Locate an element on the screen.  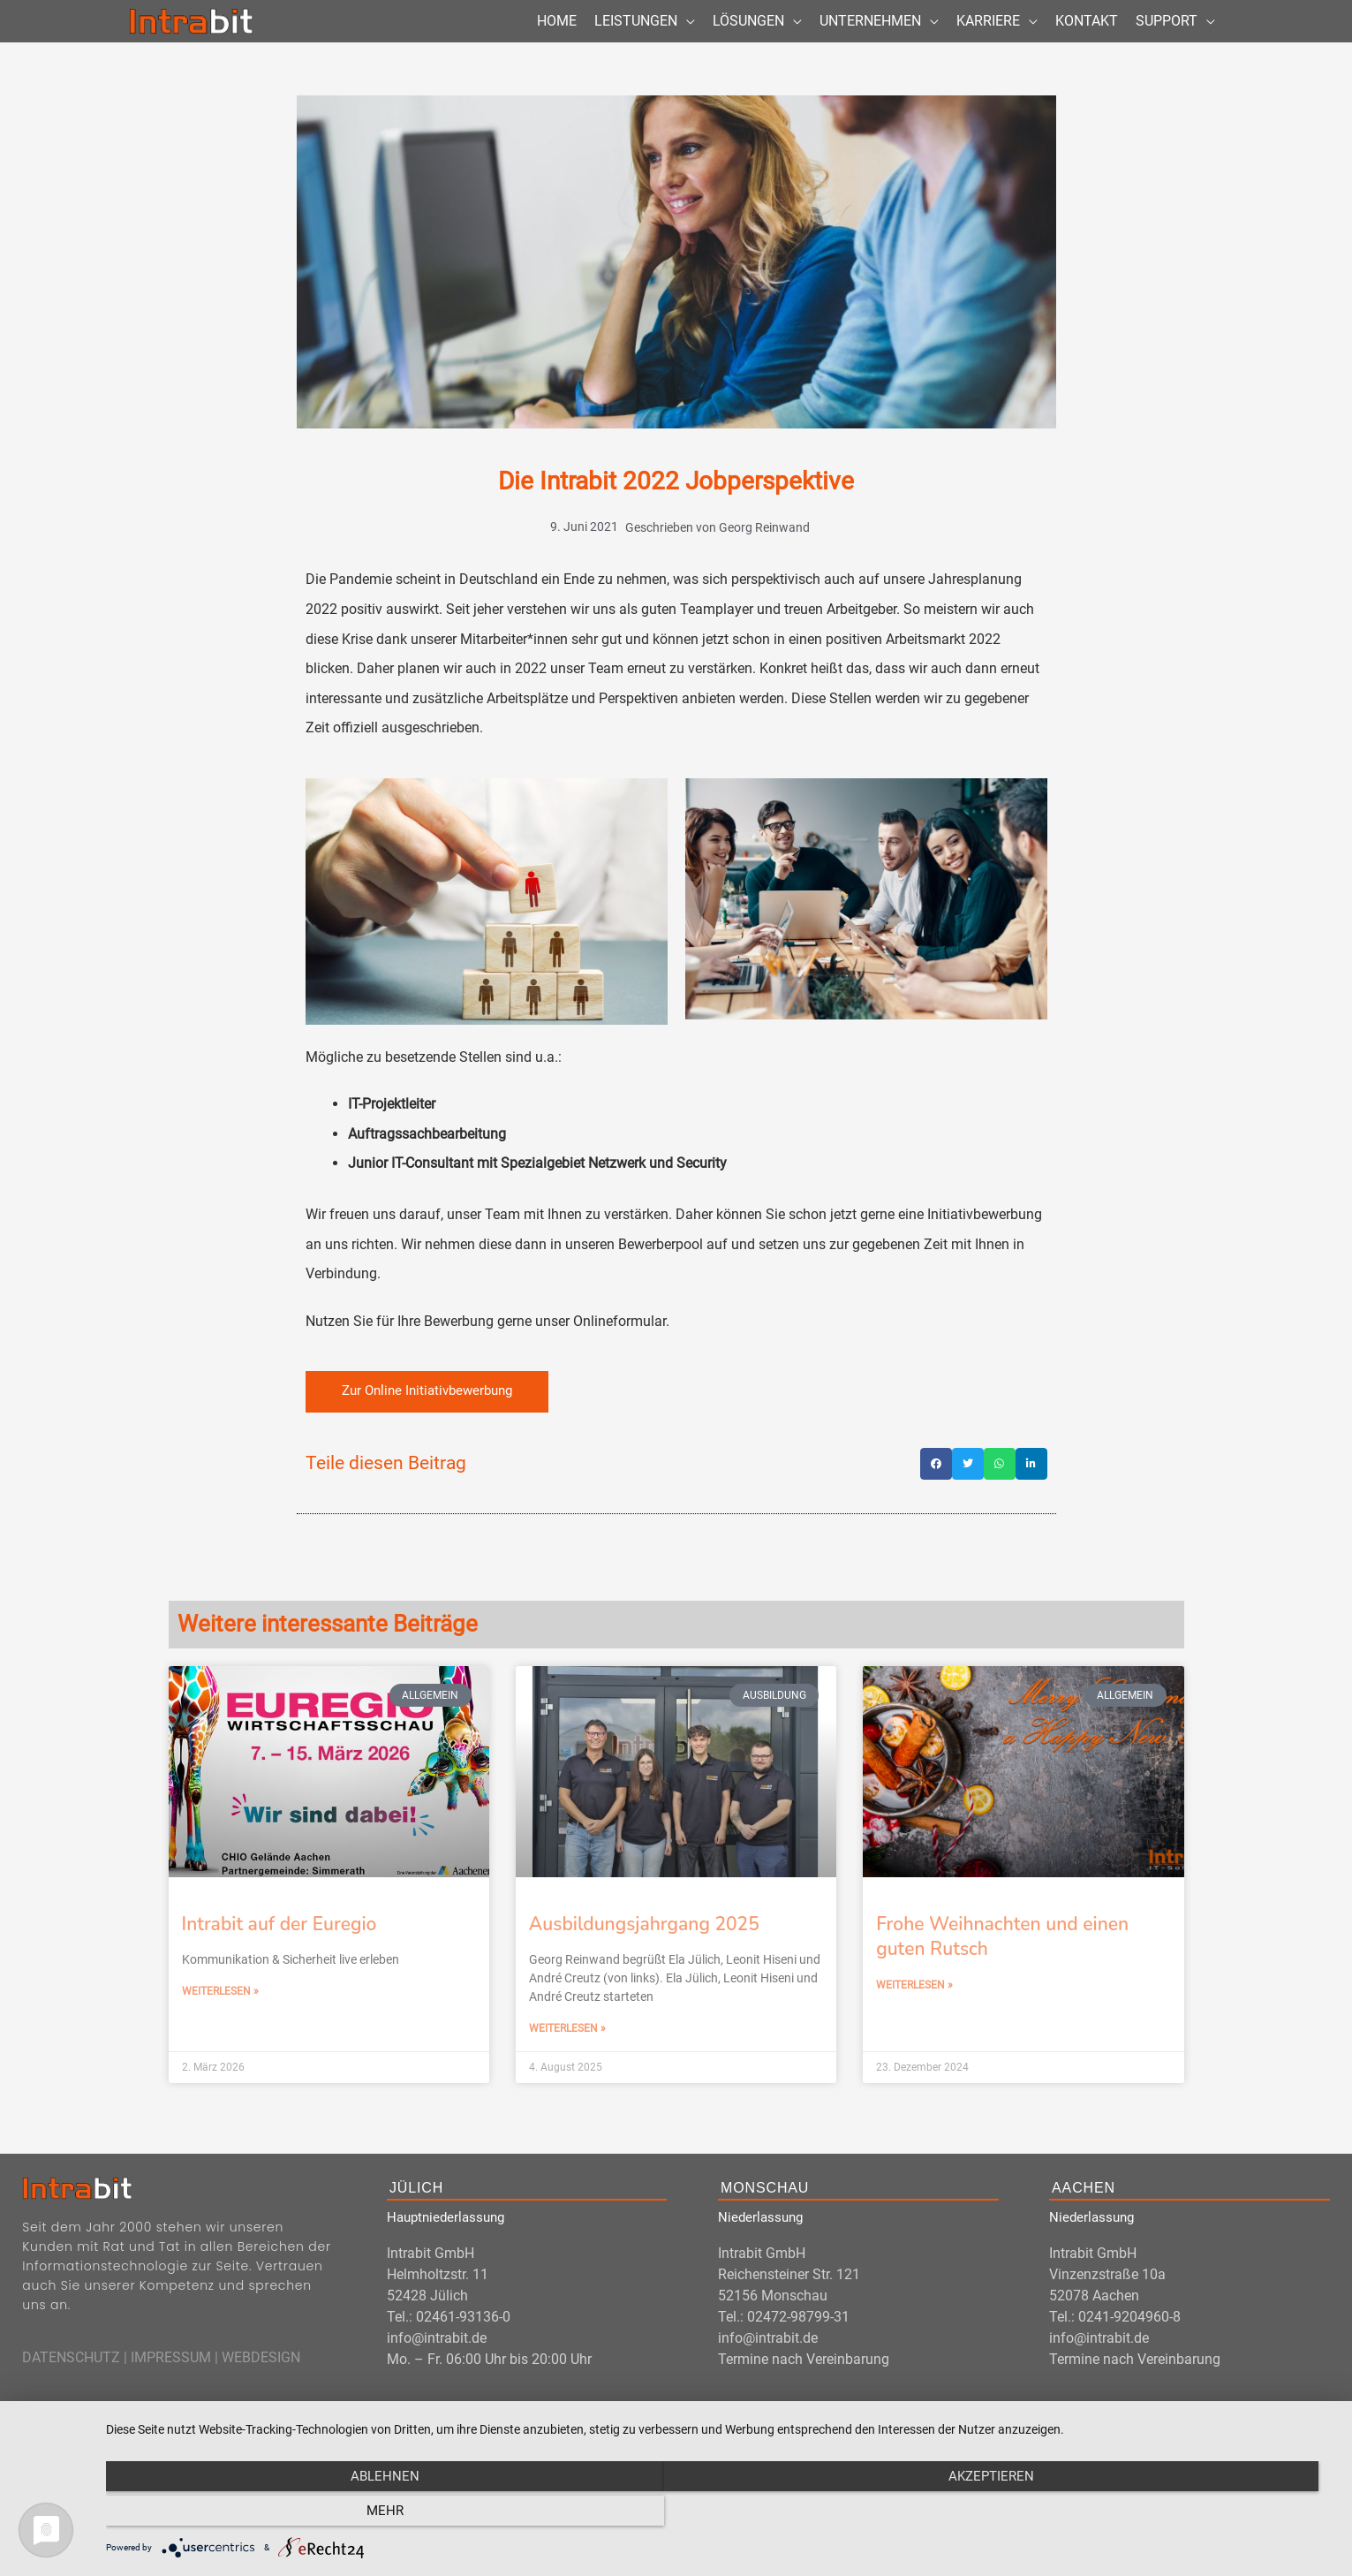
WEBDESIGN is located at coordinates (261, 2386).